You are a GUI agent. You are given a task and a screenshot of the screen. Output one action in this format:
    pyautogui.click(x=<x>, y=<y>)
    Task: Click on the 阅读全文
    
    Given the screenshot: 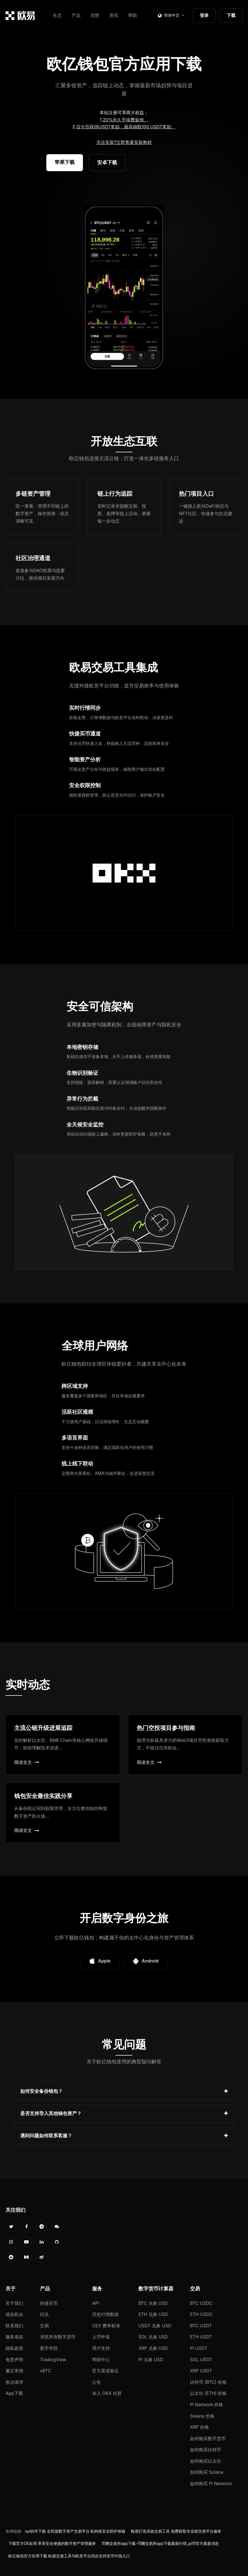 What is the action you would take?
    pyautogui.click(x=26, y=1762)
    